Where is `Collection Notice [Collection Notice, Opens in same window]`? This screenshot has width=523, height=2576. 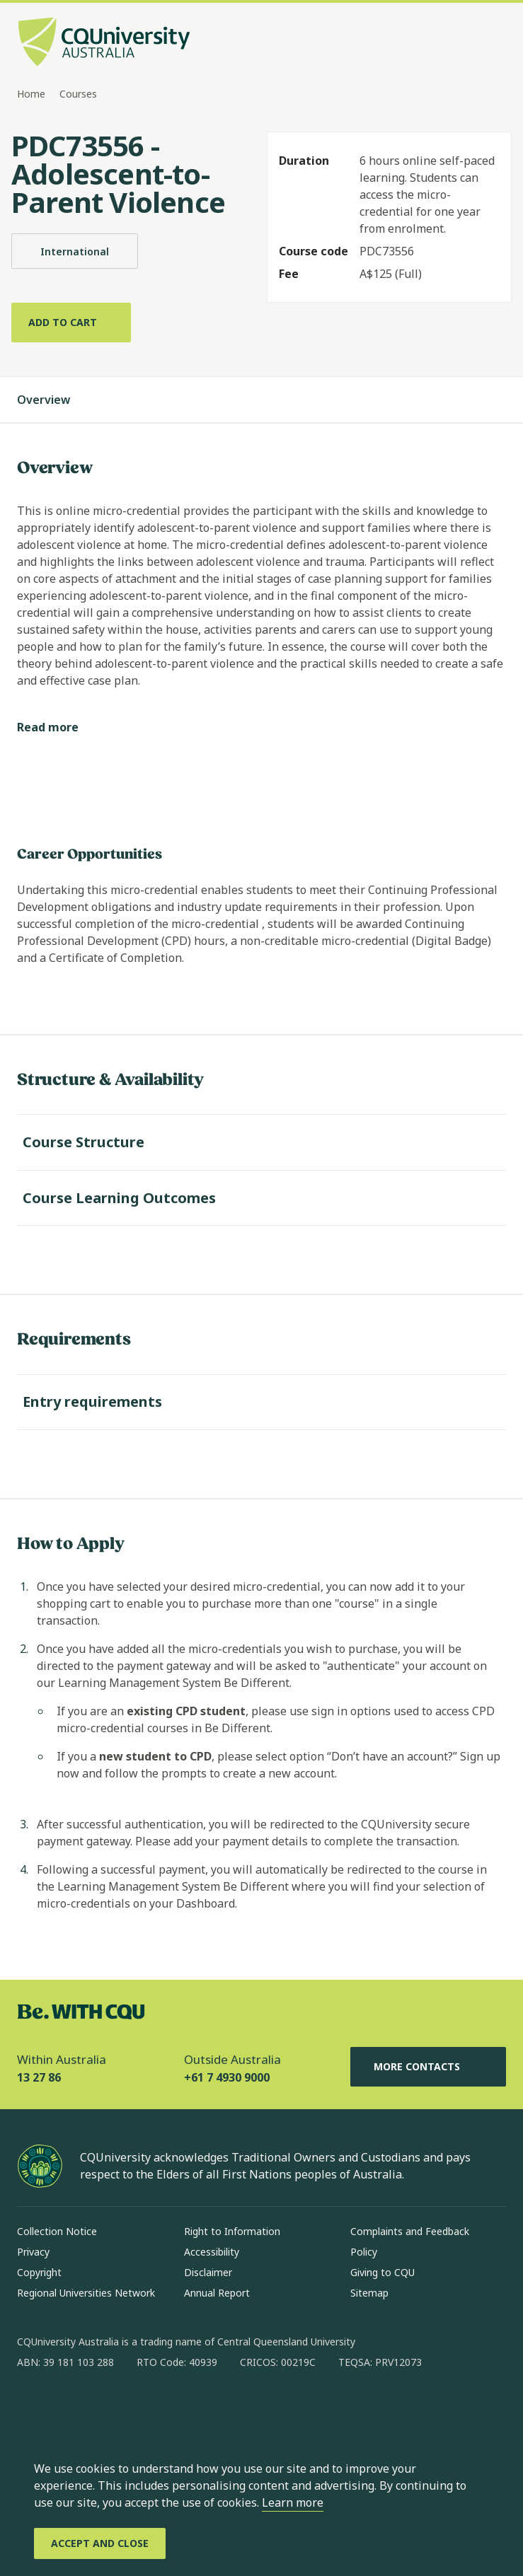 Collection Notice [Collection Notice, Opens in same window] is located at coordinates (57, 2231).